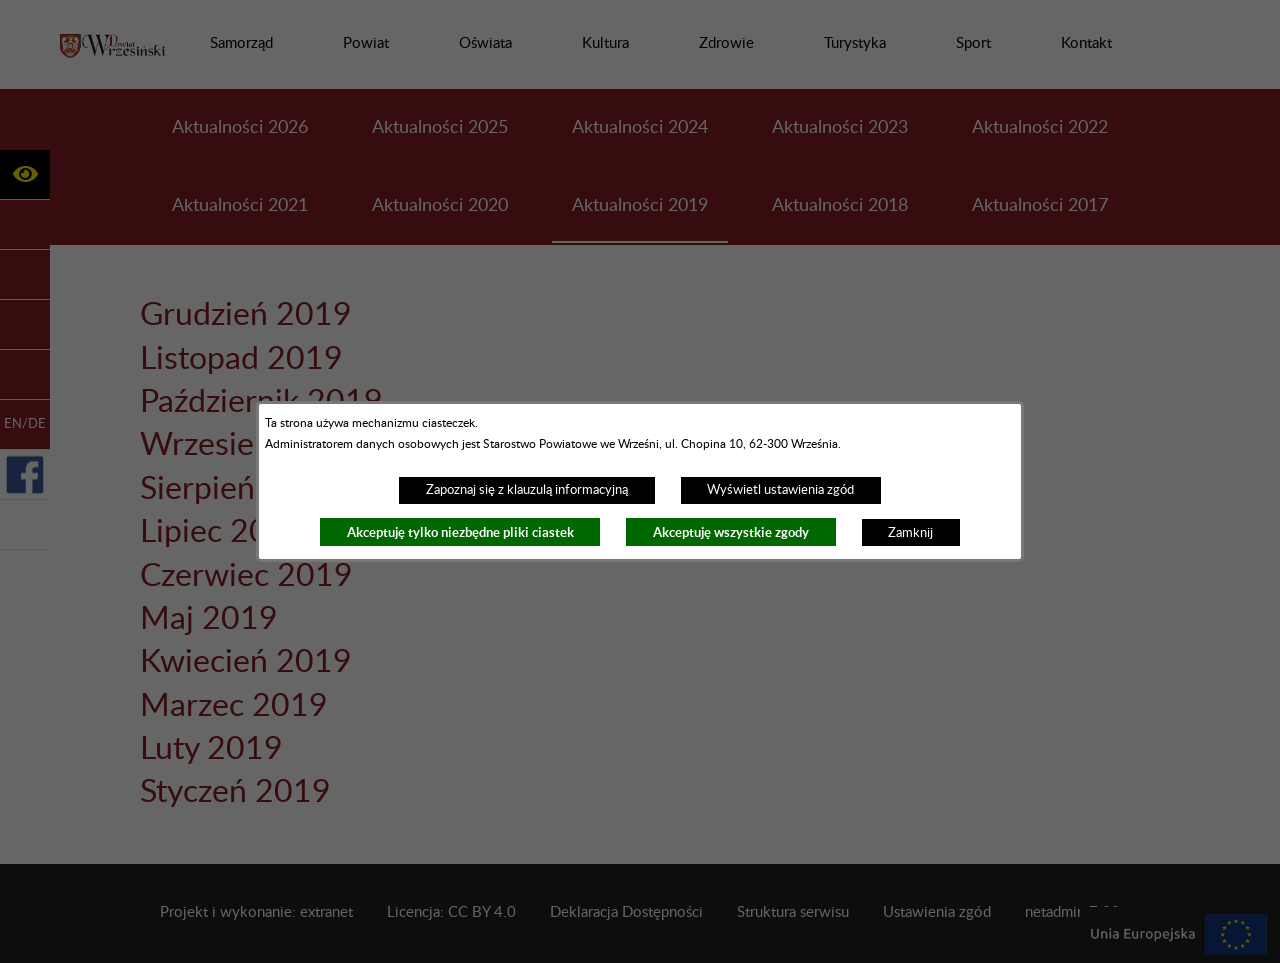  I want to click on Akceptuję wszystkie zgody, so click(731, 532).